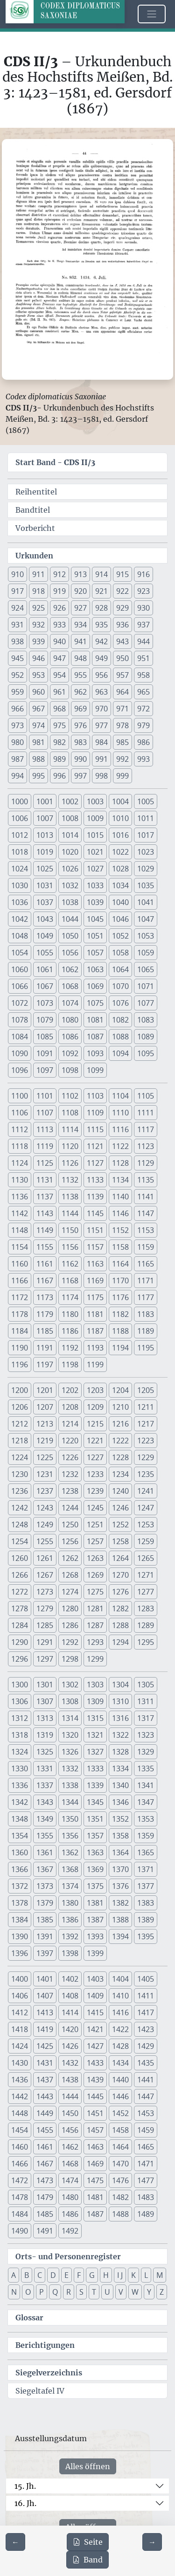 Image resolution: width=175 pixels, height=2576 pixels. I want to click on 1241 [button], so click(145, 1491).